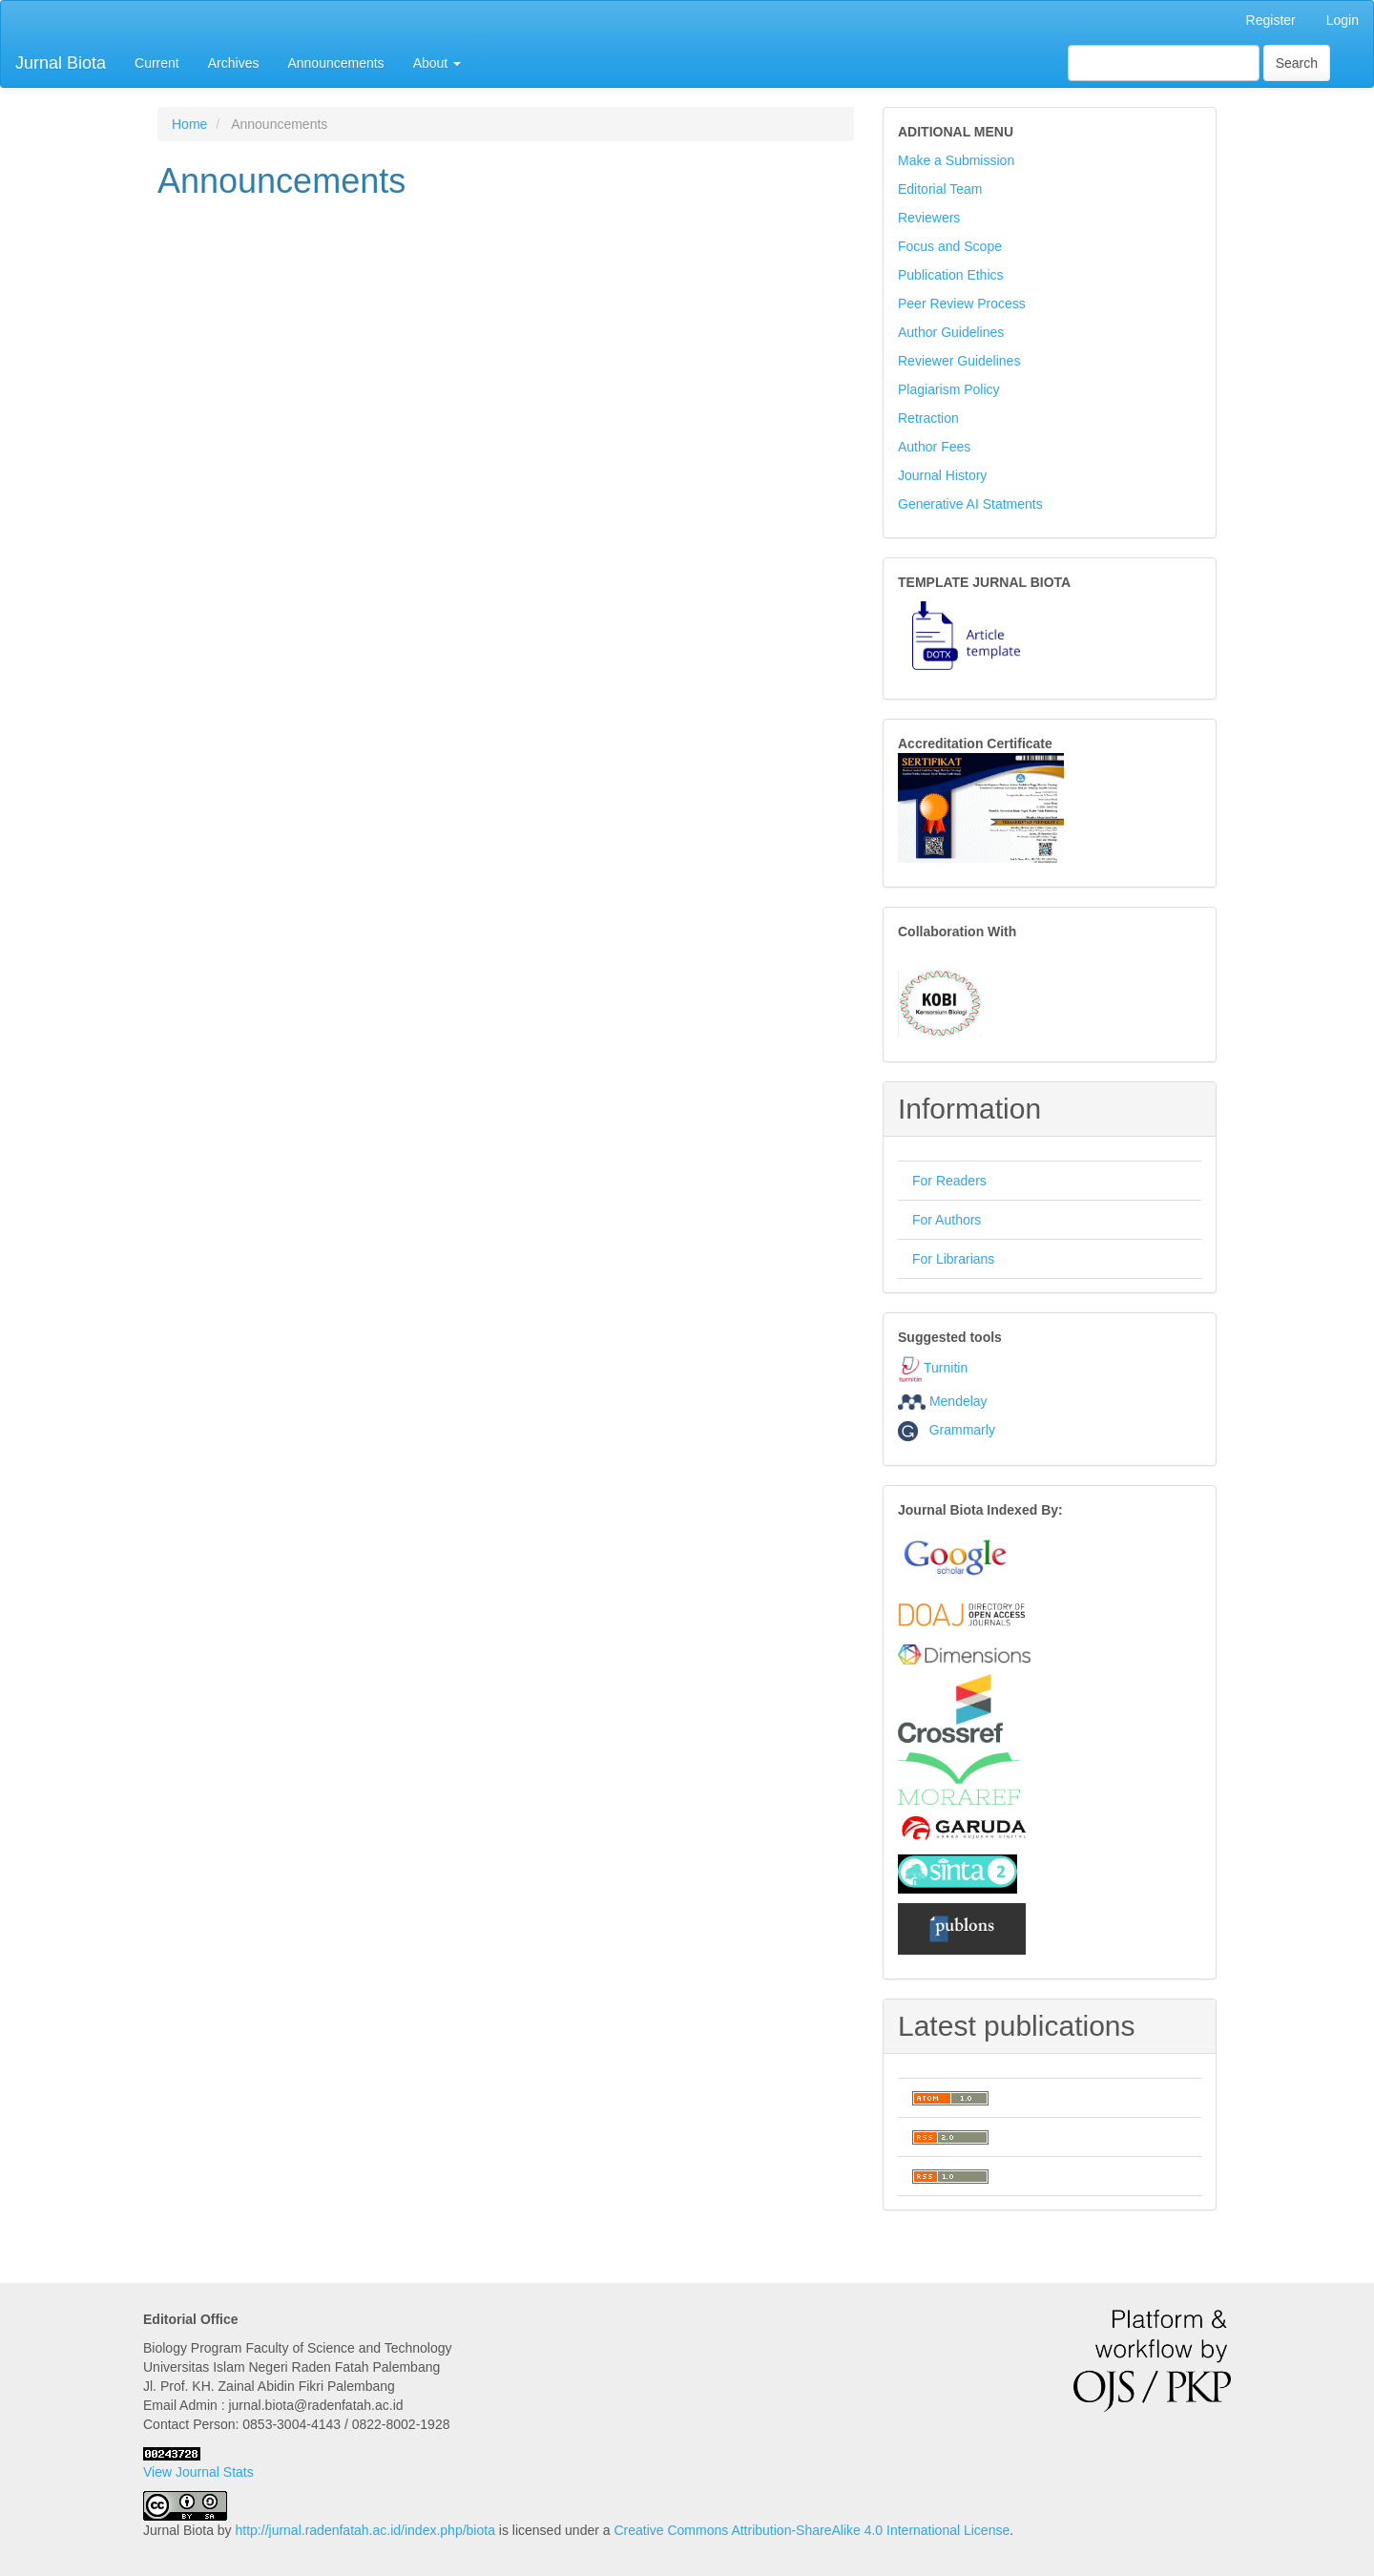 This screenshot has width=1374, height=2576. Describe the element at coordinates (934, 446) in the screenshot. I see `Author Fees` at that location.